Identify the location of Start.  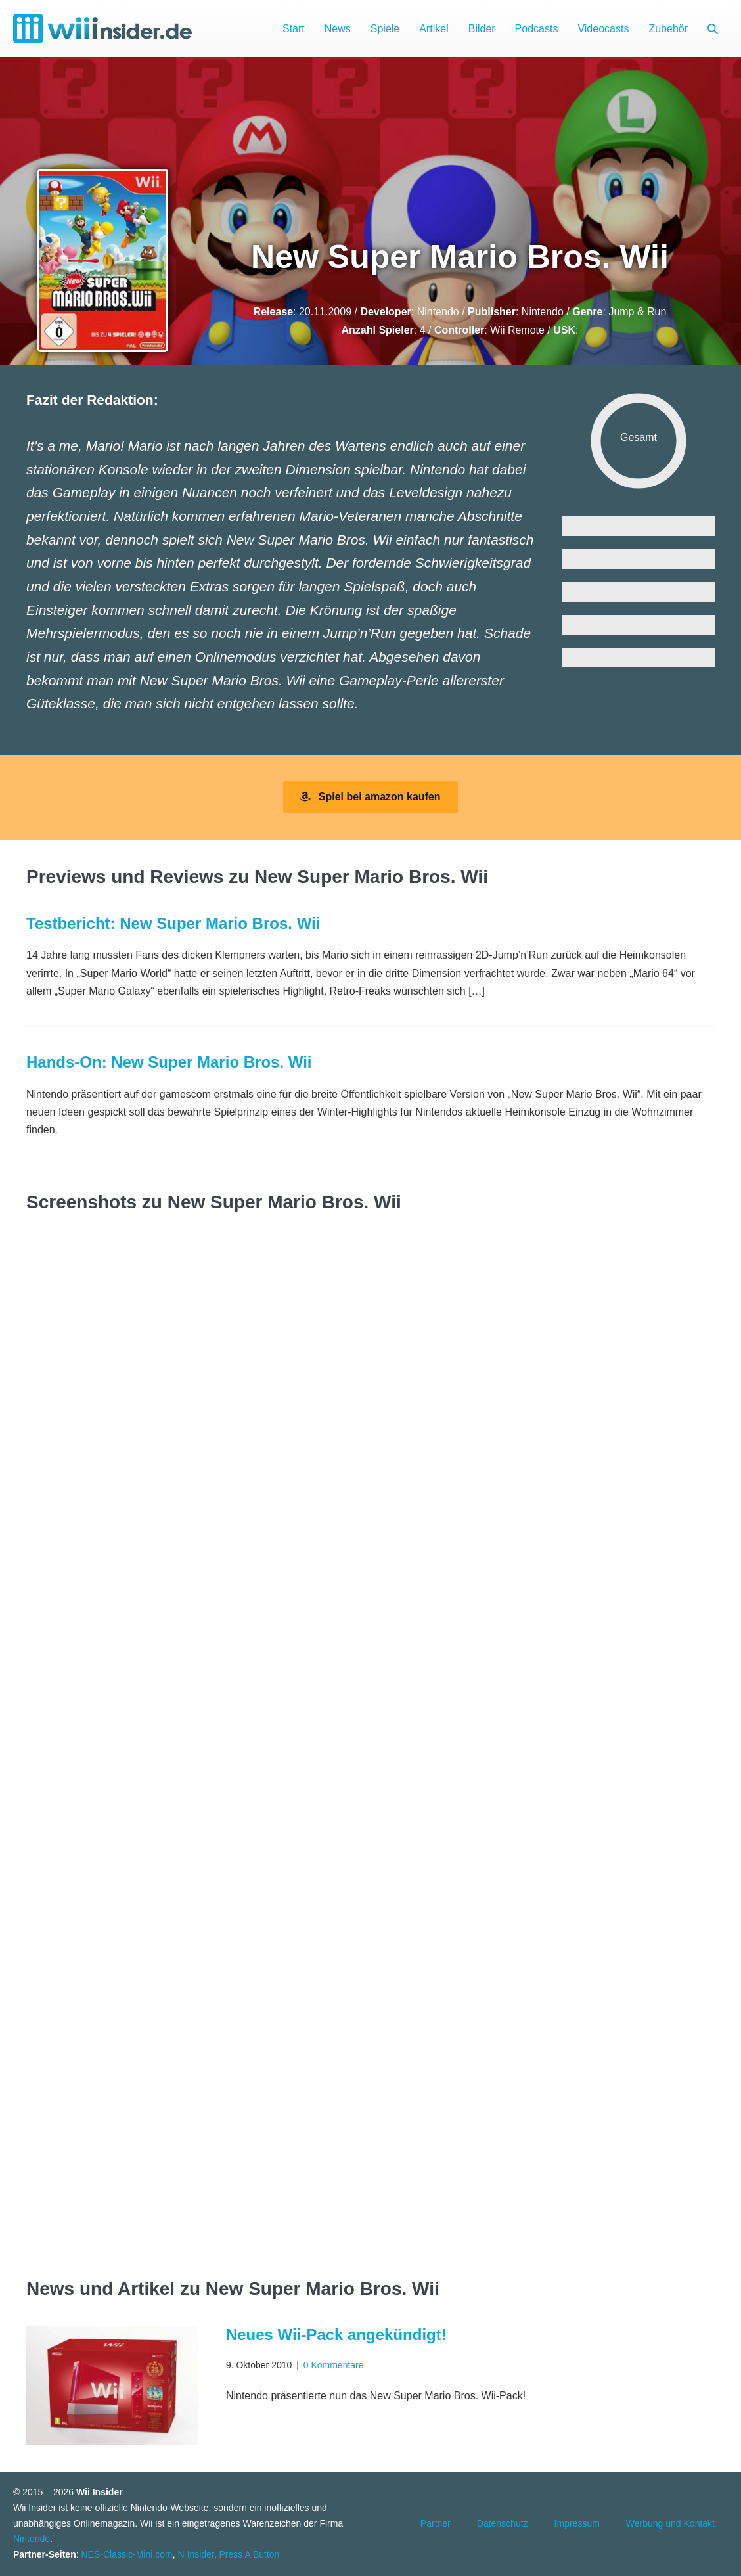
(293, 28).